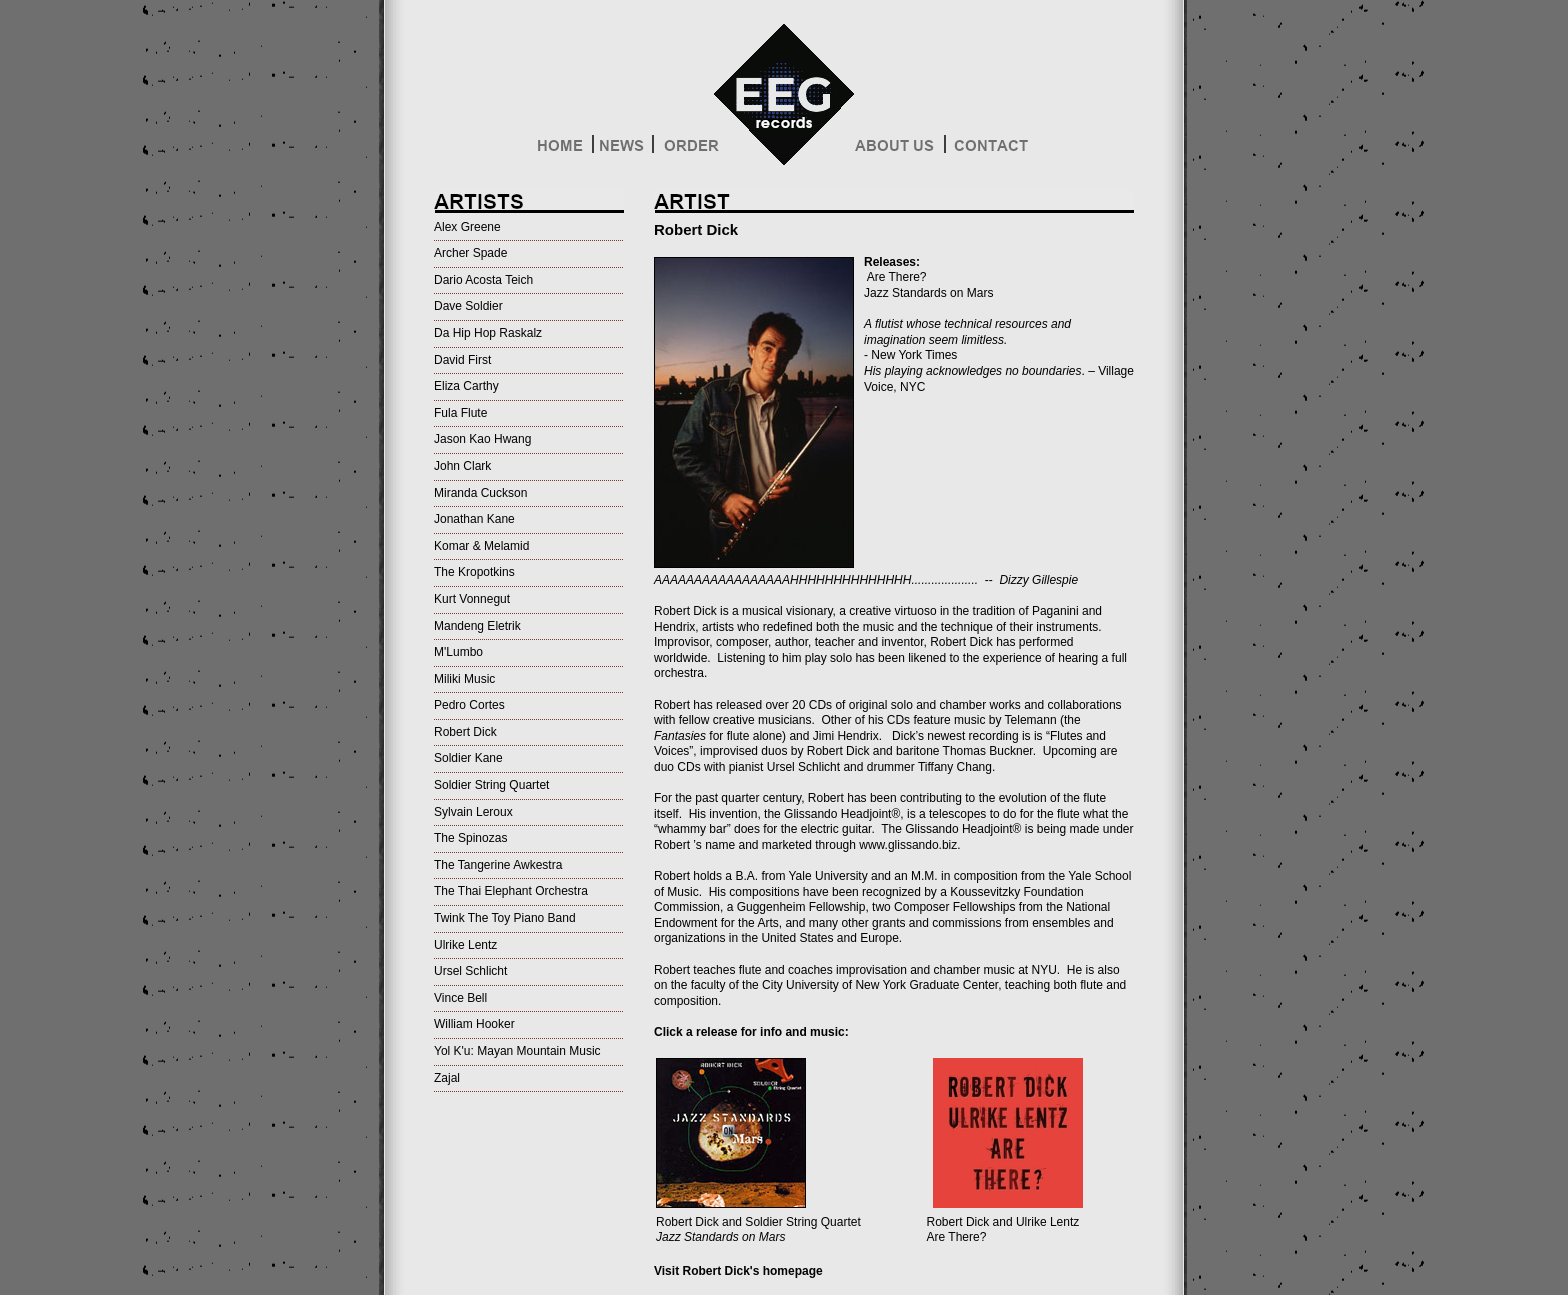  Describe the element at coordinates (481, 546) in the screenshot. I see `Komar & Melamid` at that location.